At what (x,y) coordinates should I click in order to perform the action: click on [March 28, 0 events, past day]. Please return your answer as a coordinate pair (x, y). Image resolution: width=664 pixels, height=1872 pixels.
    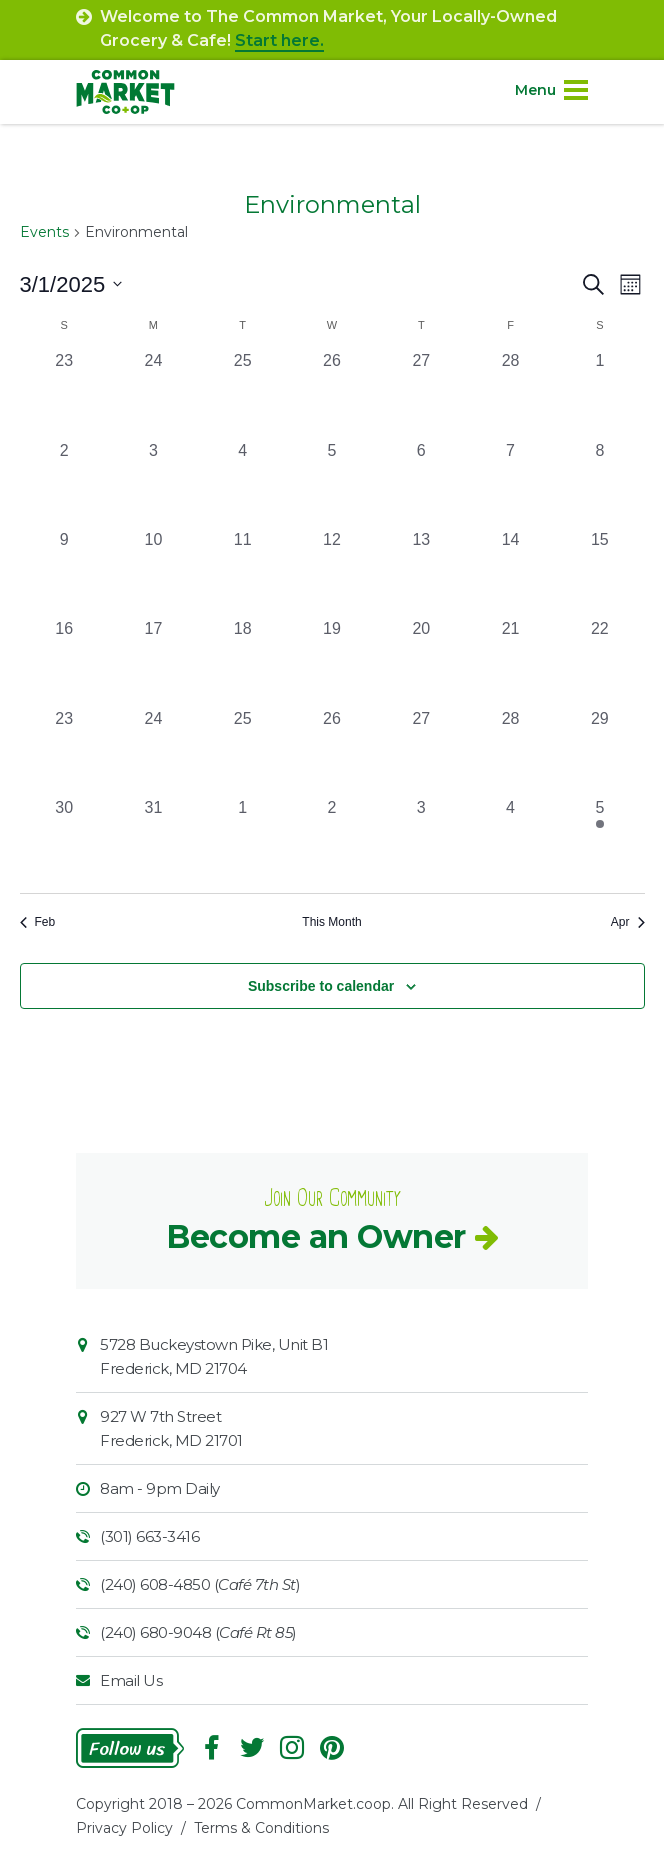
    Looking at the image, I should click on (510, 751).